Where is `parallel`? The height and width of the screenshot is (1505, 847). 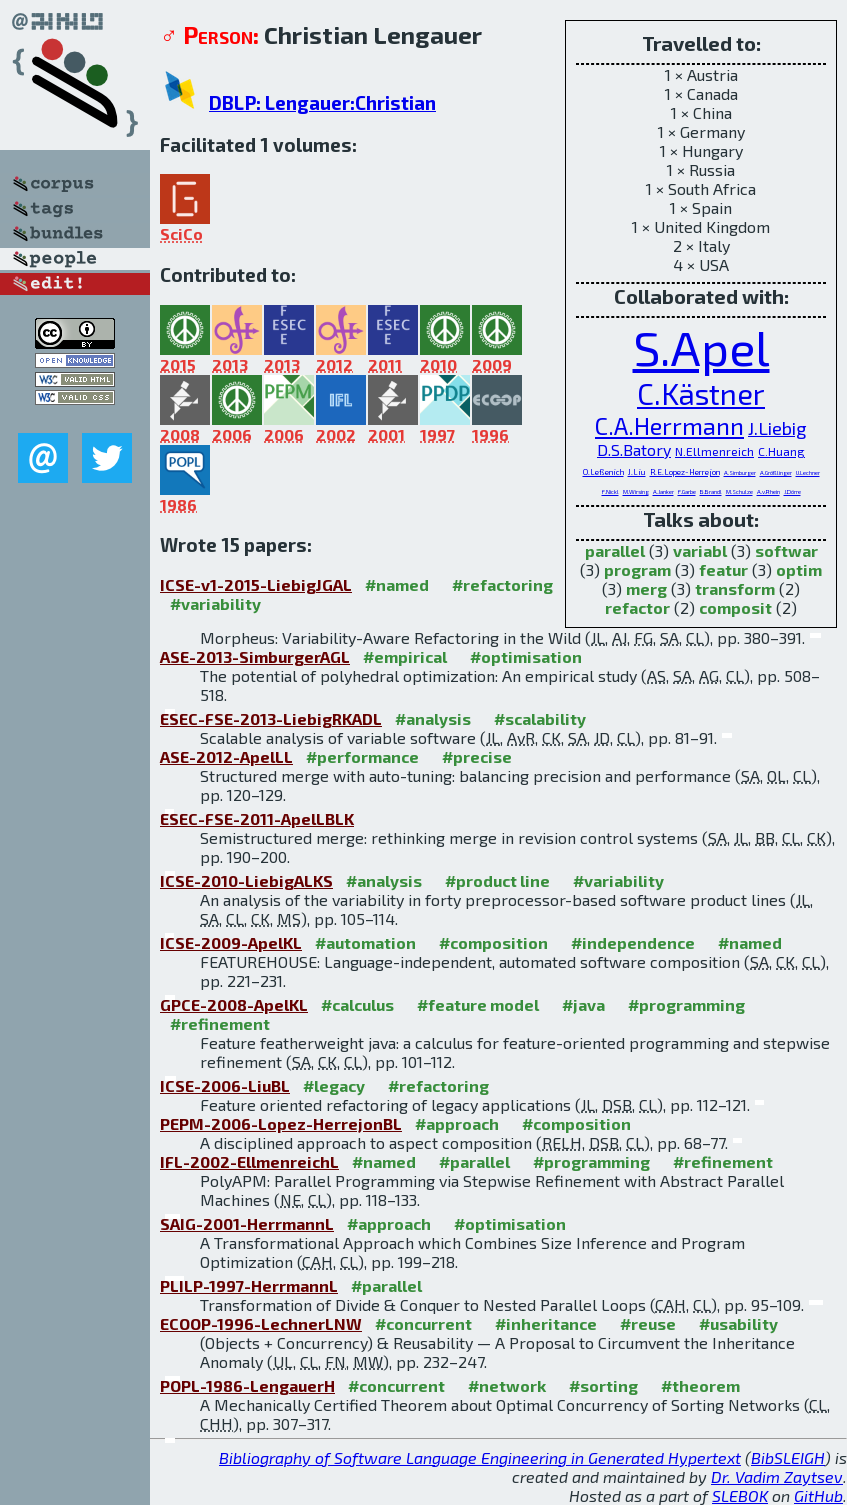 parallel is located at coordinates (615, 550).